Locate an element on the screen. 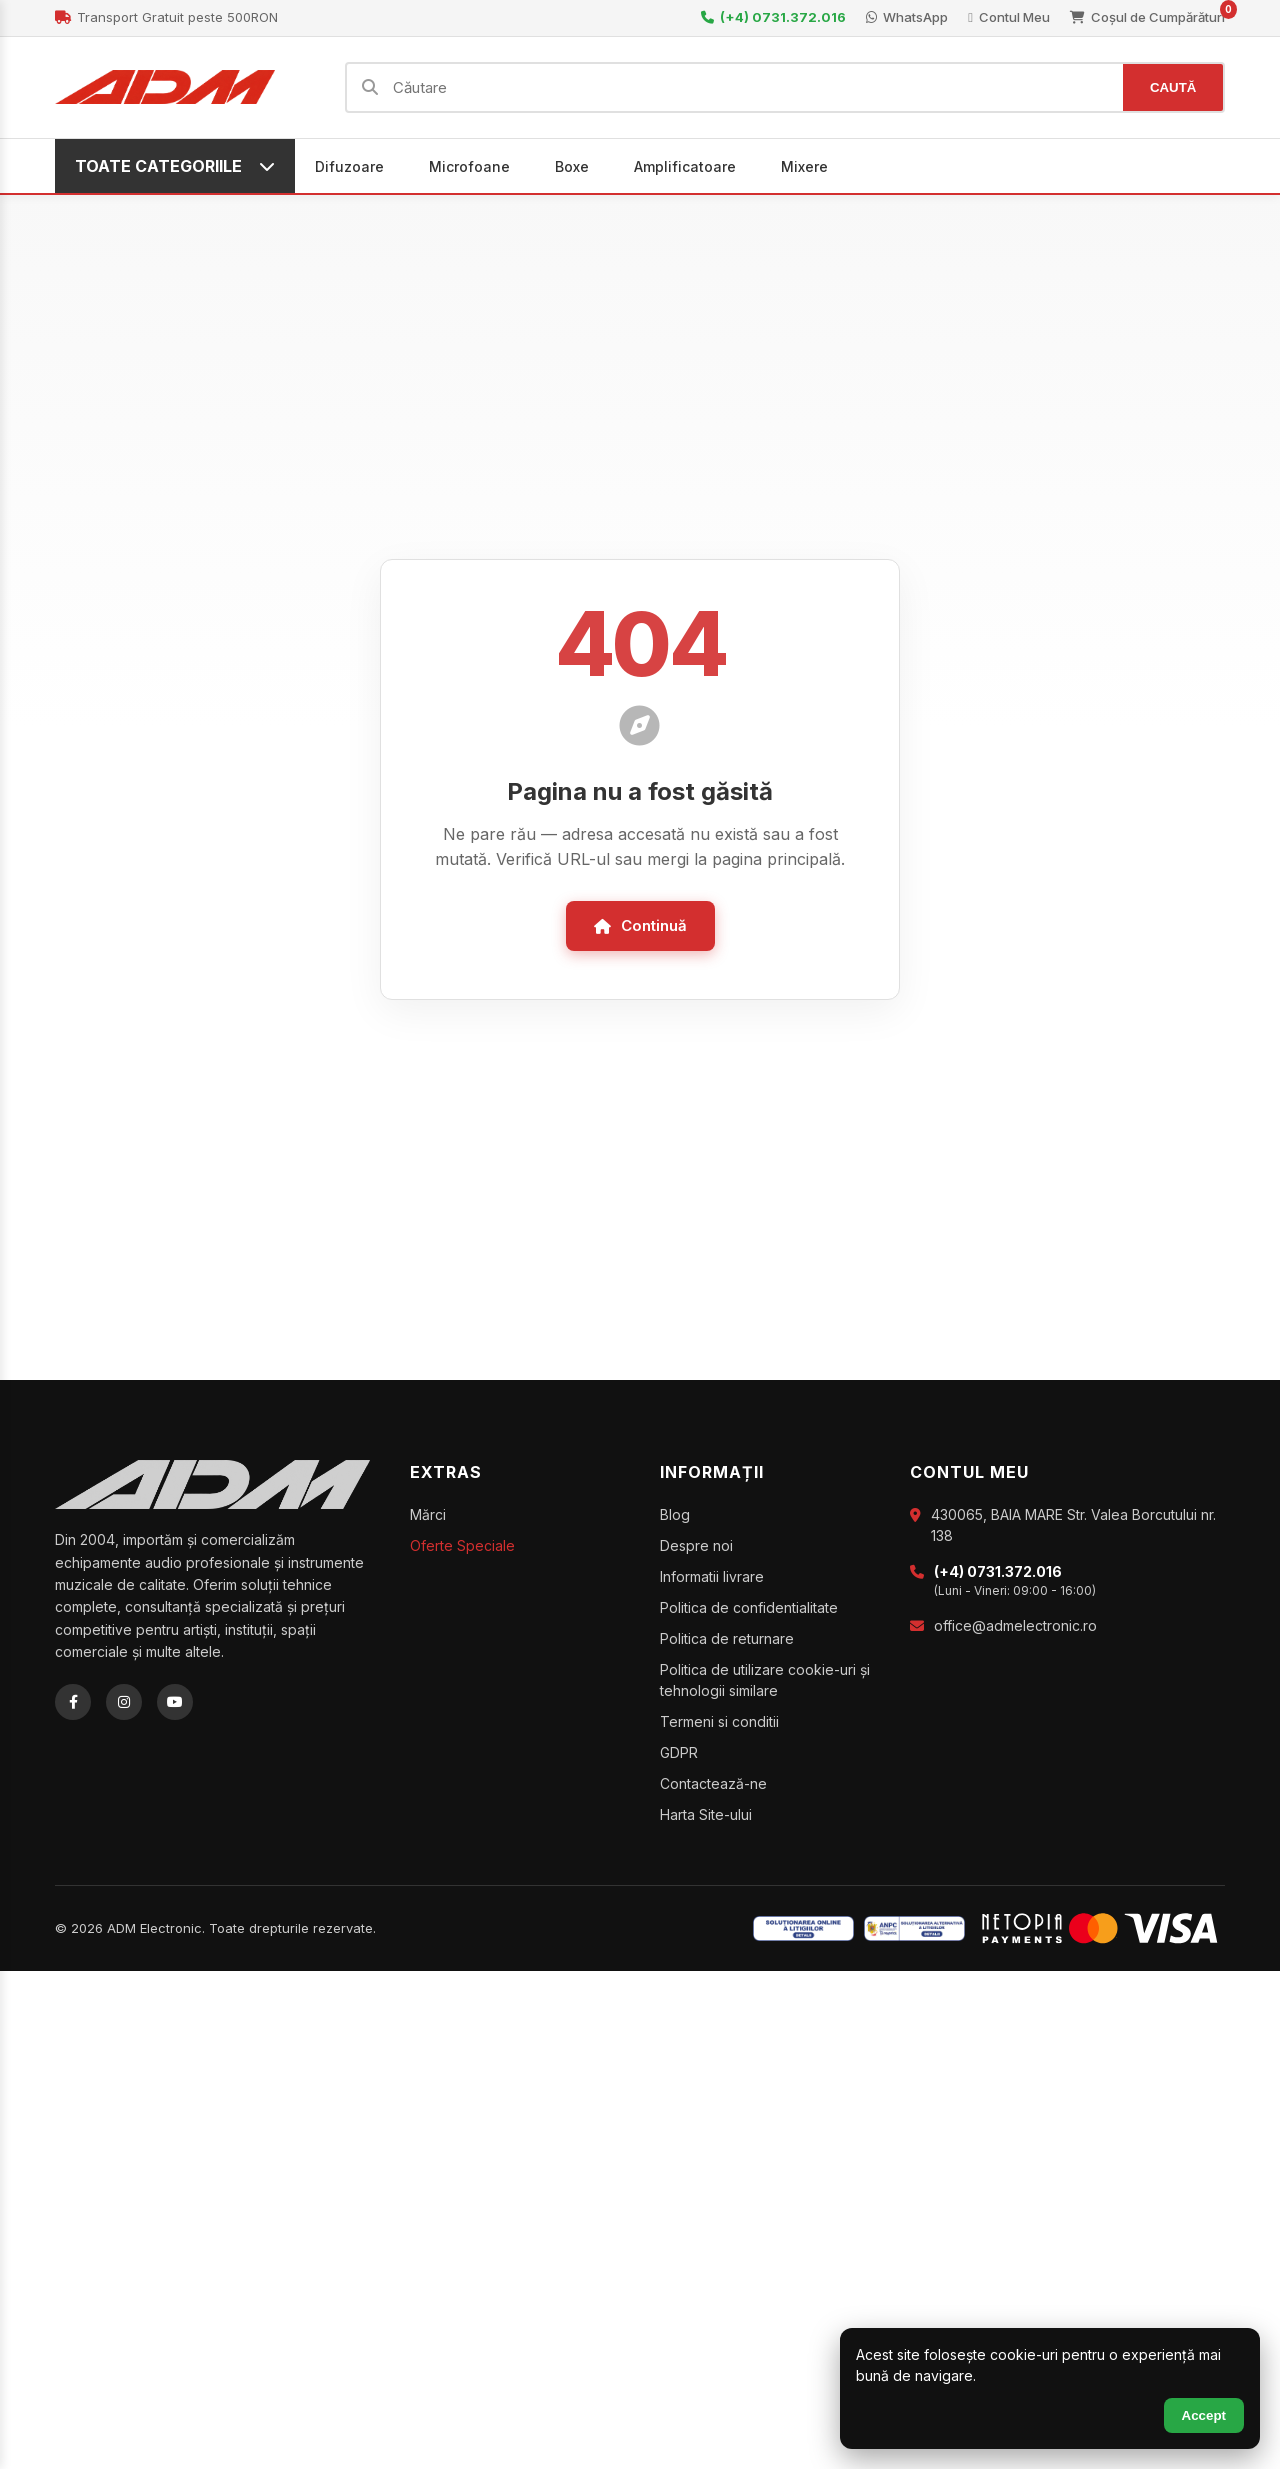 Image resolution: width=1280 pixels, height=2469 pixels. Contul Meu is located at coordinates (1009, 17).